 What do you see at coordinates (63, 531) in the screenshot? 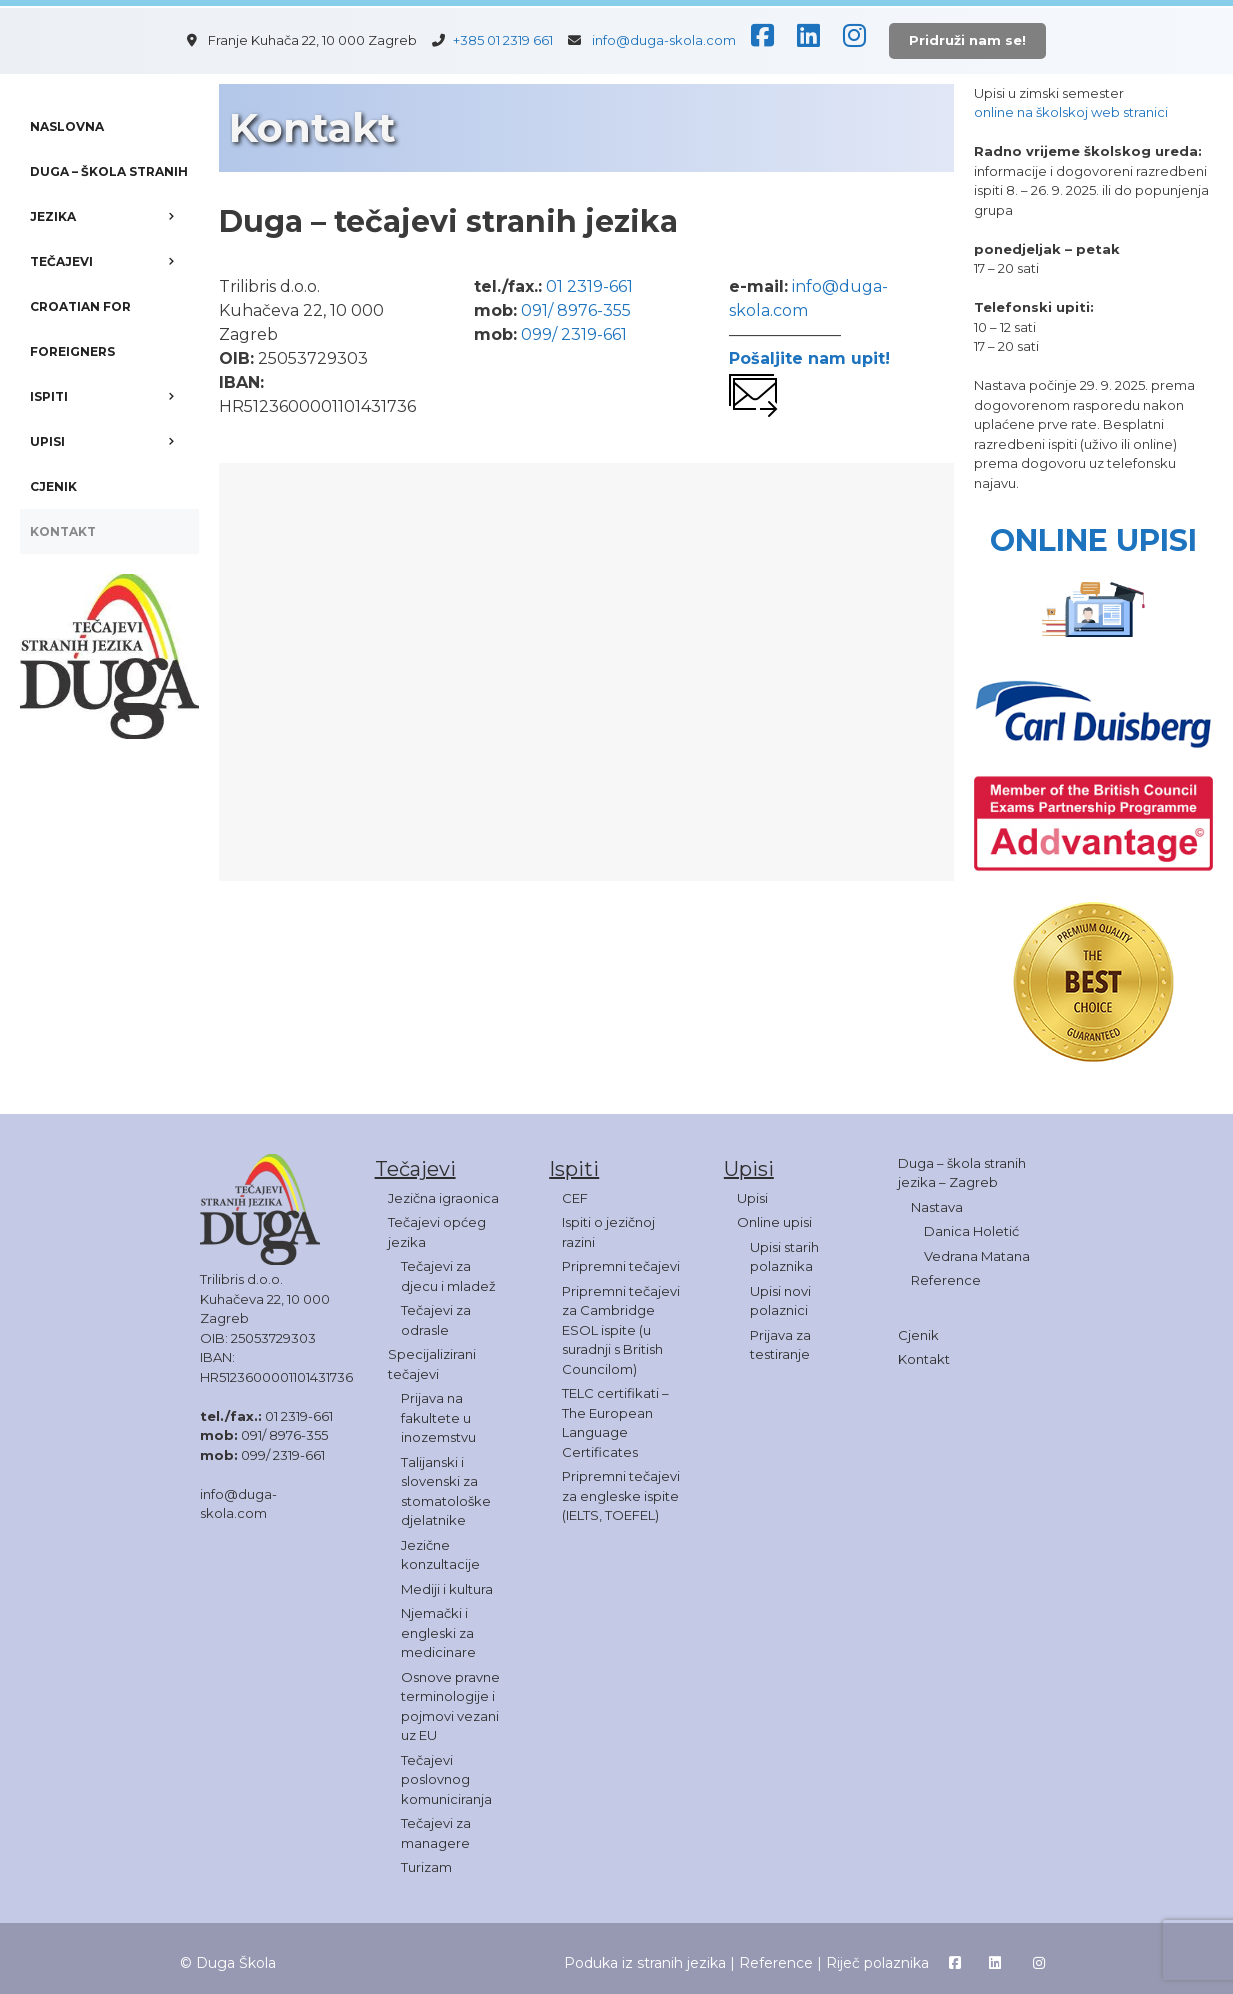
I see `KONTAKT` at bounding box center [63, 531].